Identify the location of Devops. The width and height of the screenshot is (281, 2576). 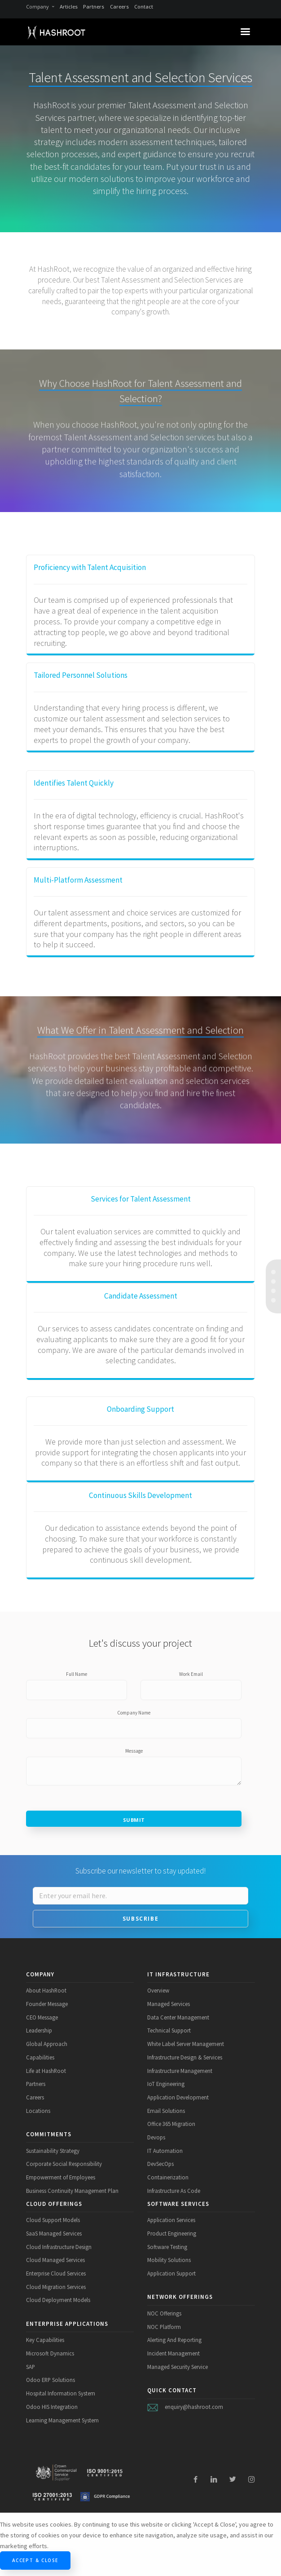
(156, 2137).